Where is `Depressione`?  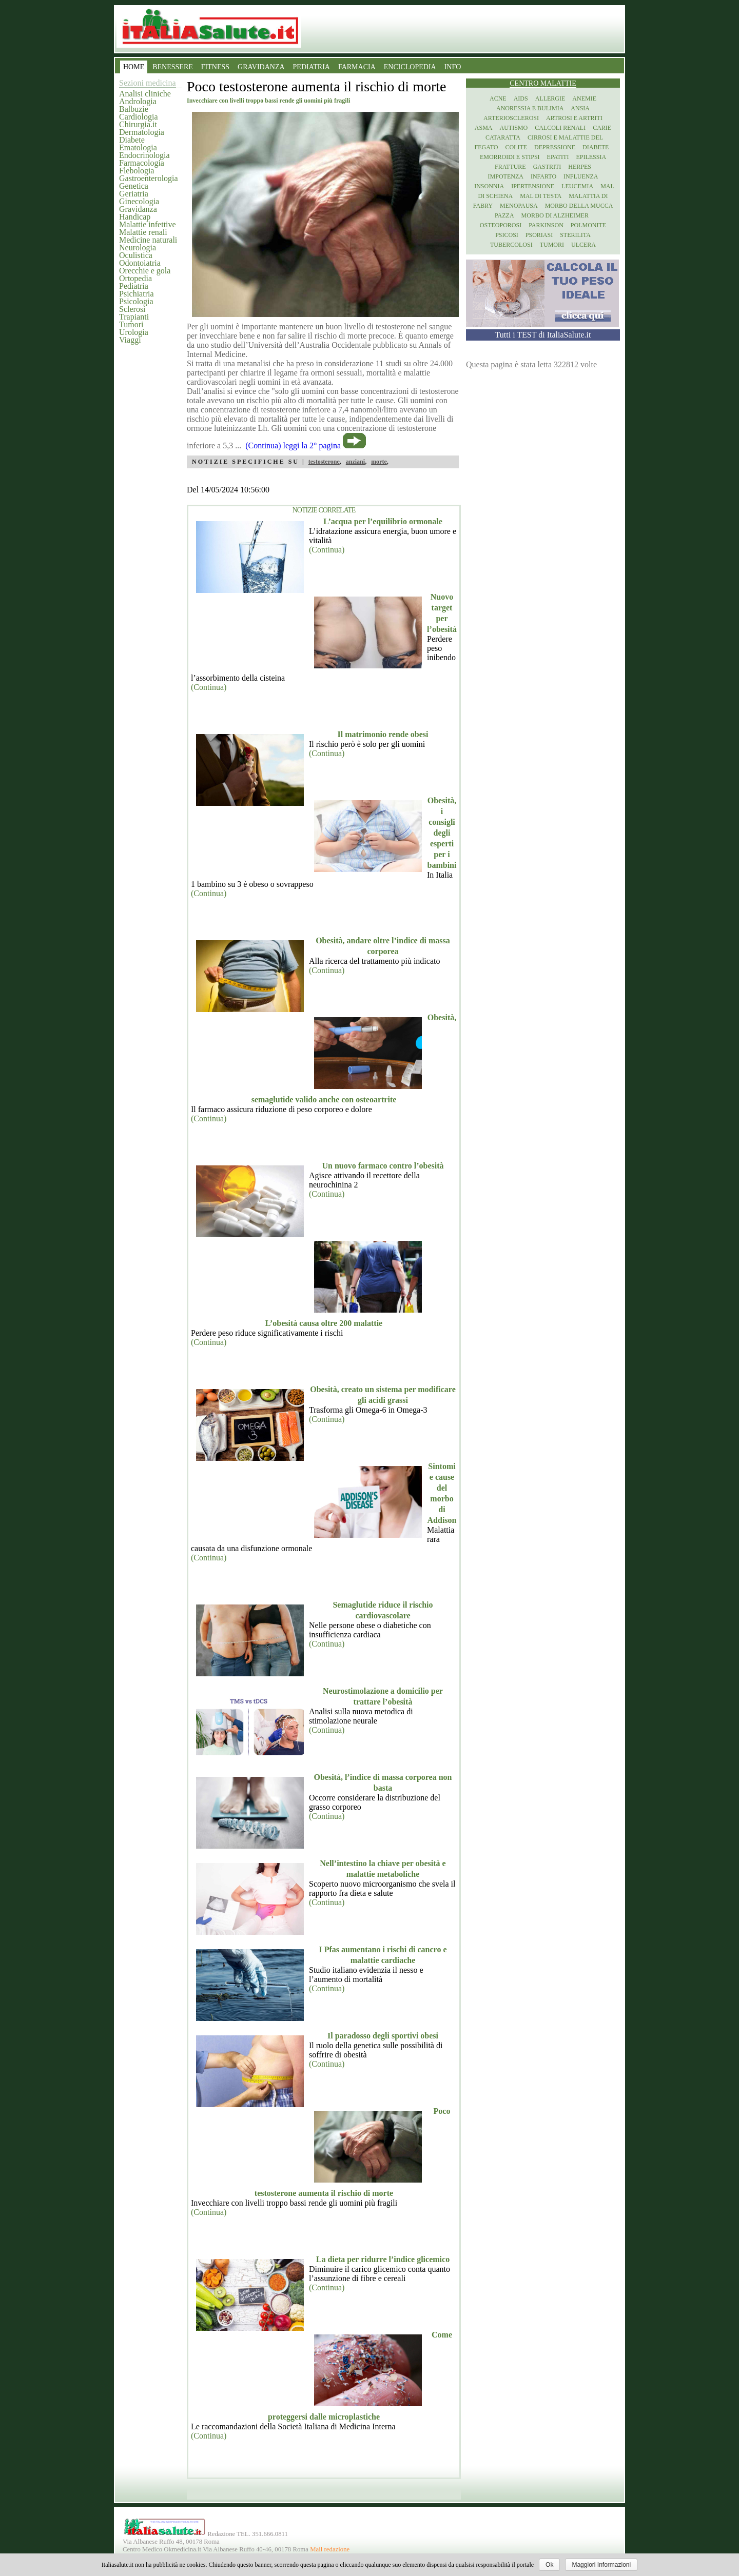 Depressione is located at coordinates (554, 147).